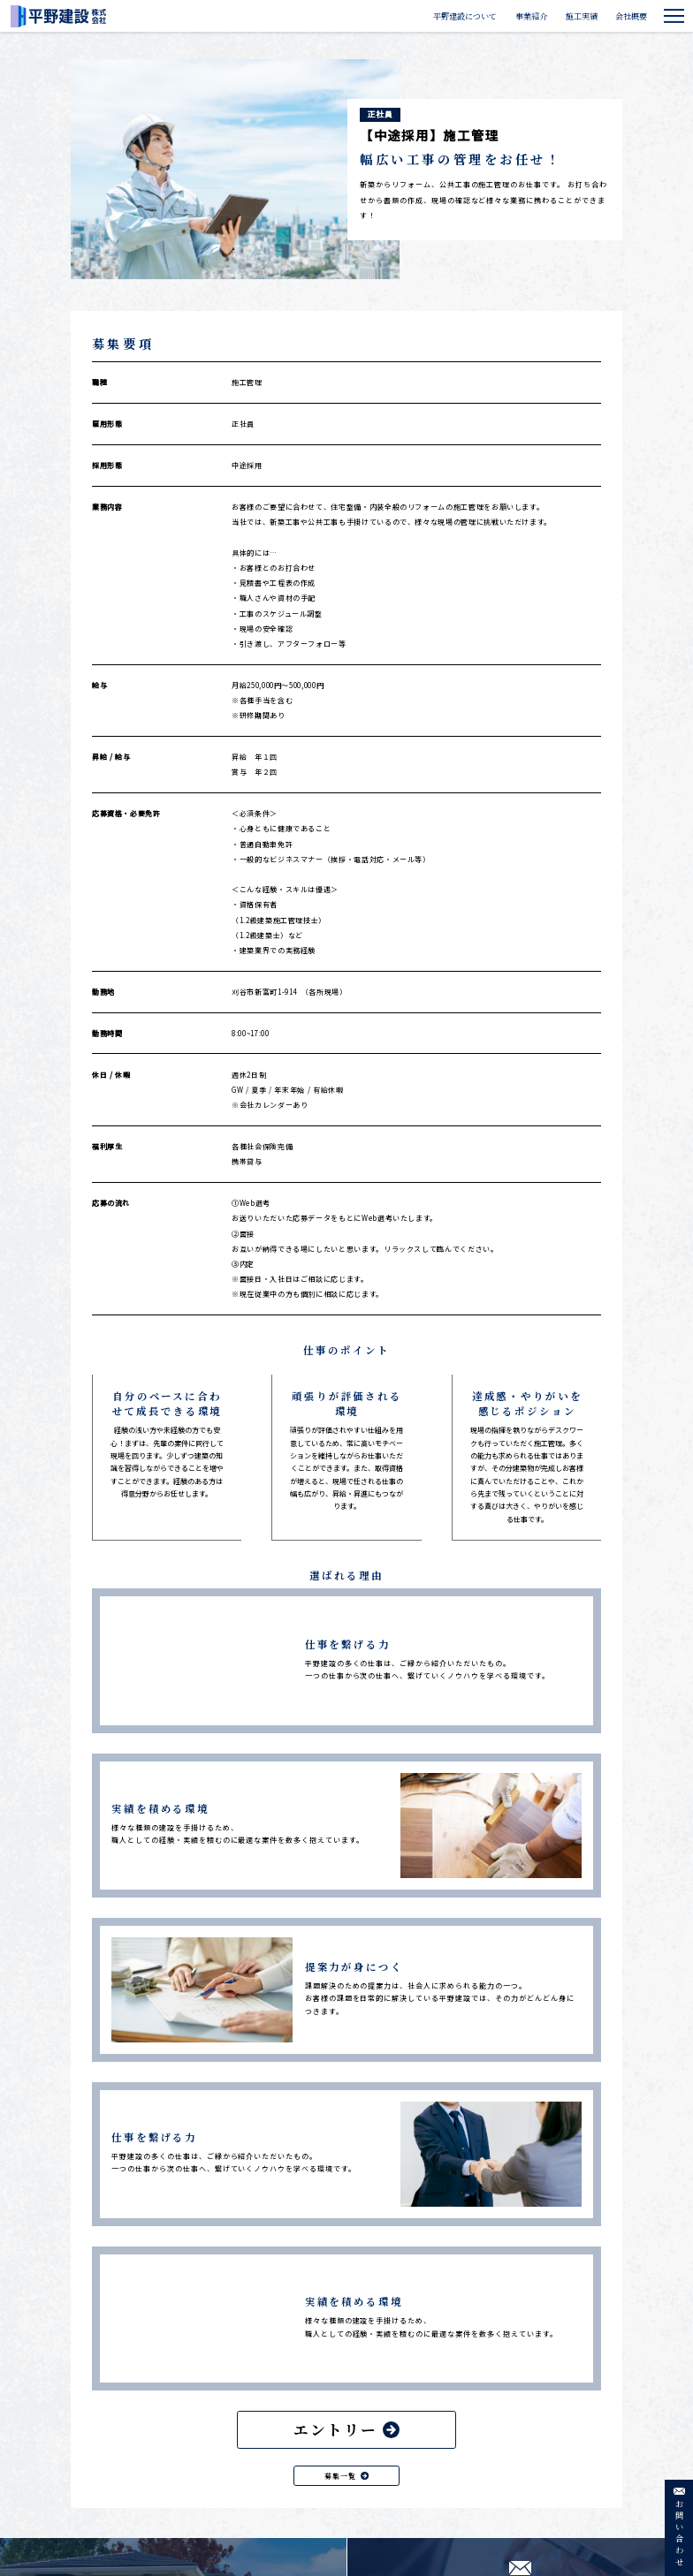  What do you see at coordinates (493, 2507) in the screenshot?
I see `商品販売` at bounding box center [493, 2507].